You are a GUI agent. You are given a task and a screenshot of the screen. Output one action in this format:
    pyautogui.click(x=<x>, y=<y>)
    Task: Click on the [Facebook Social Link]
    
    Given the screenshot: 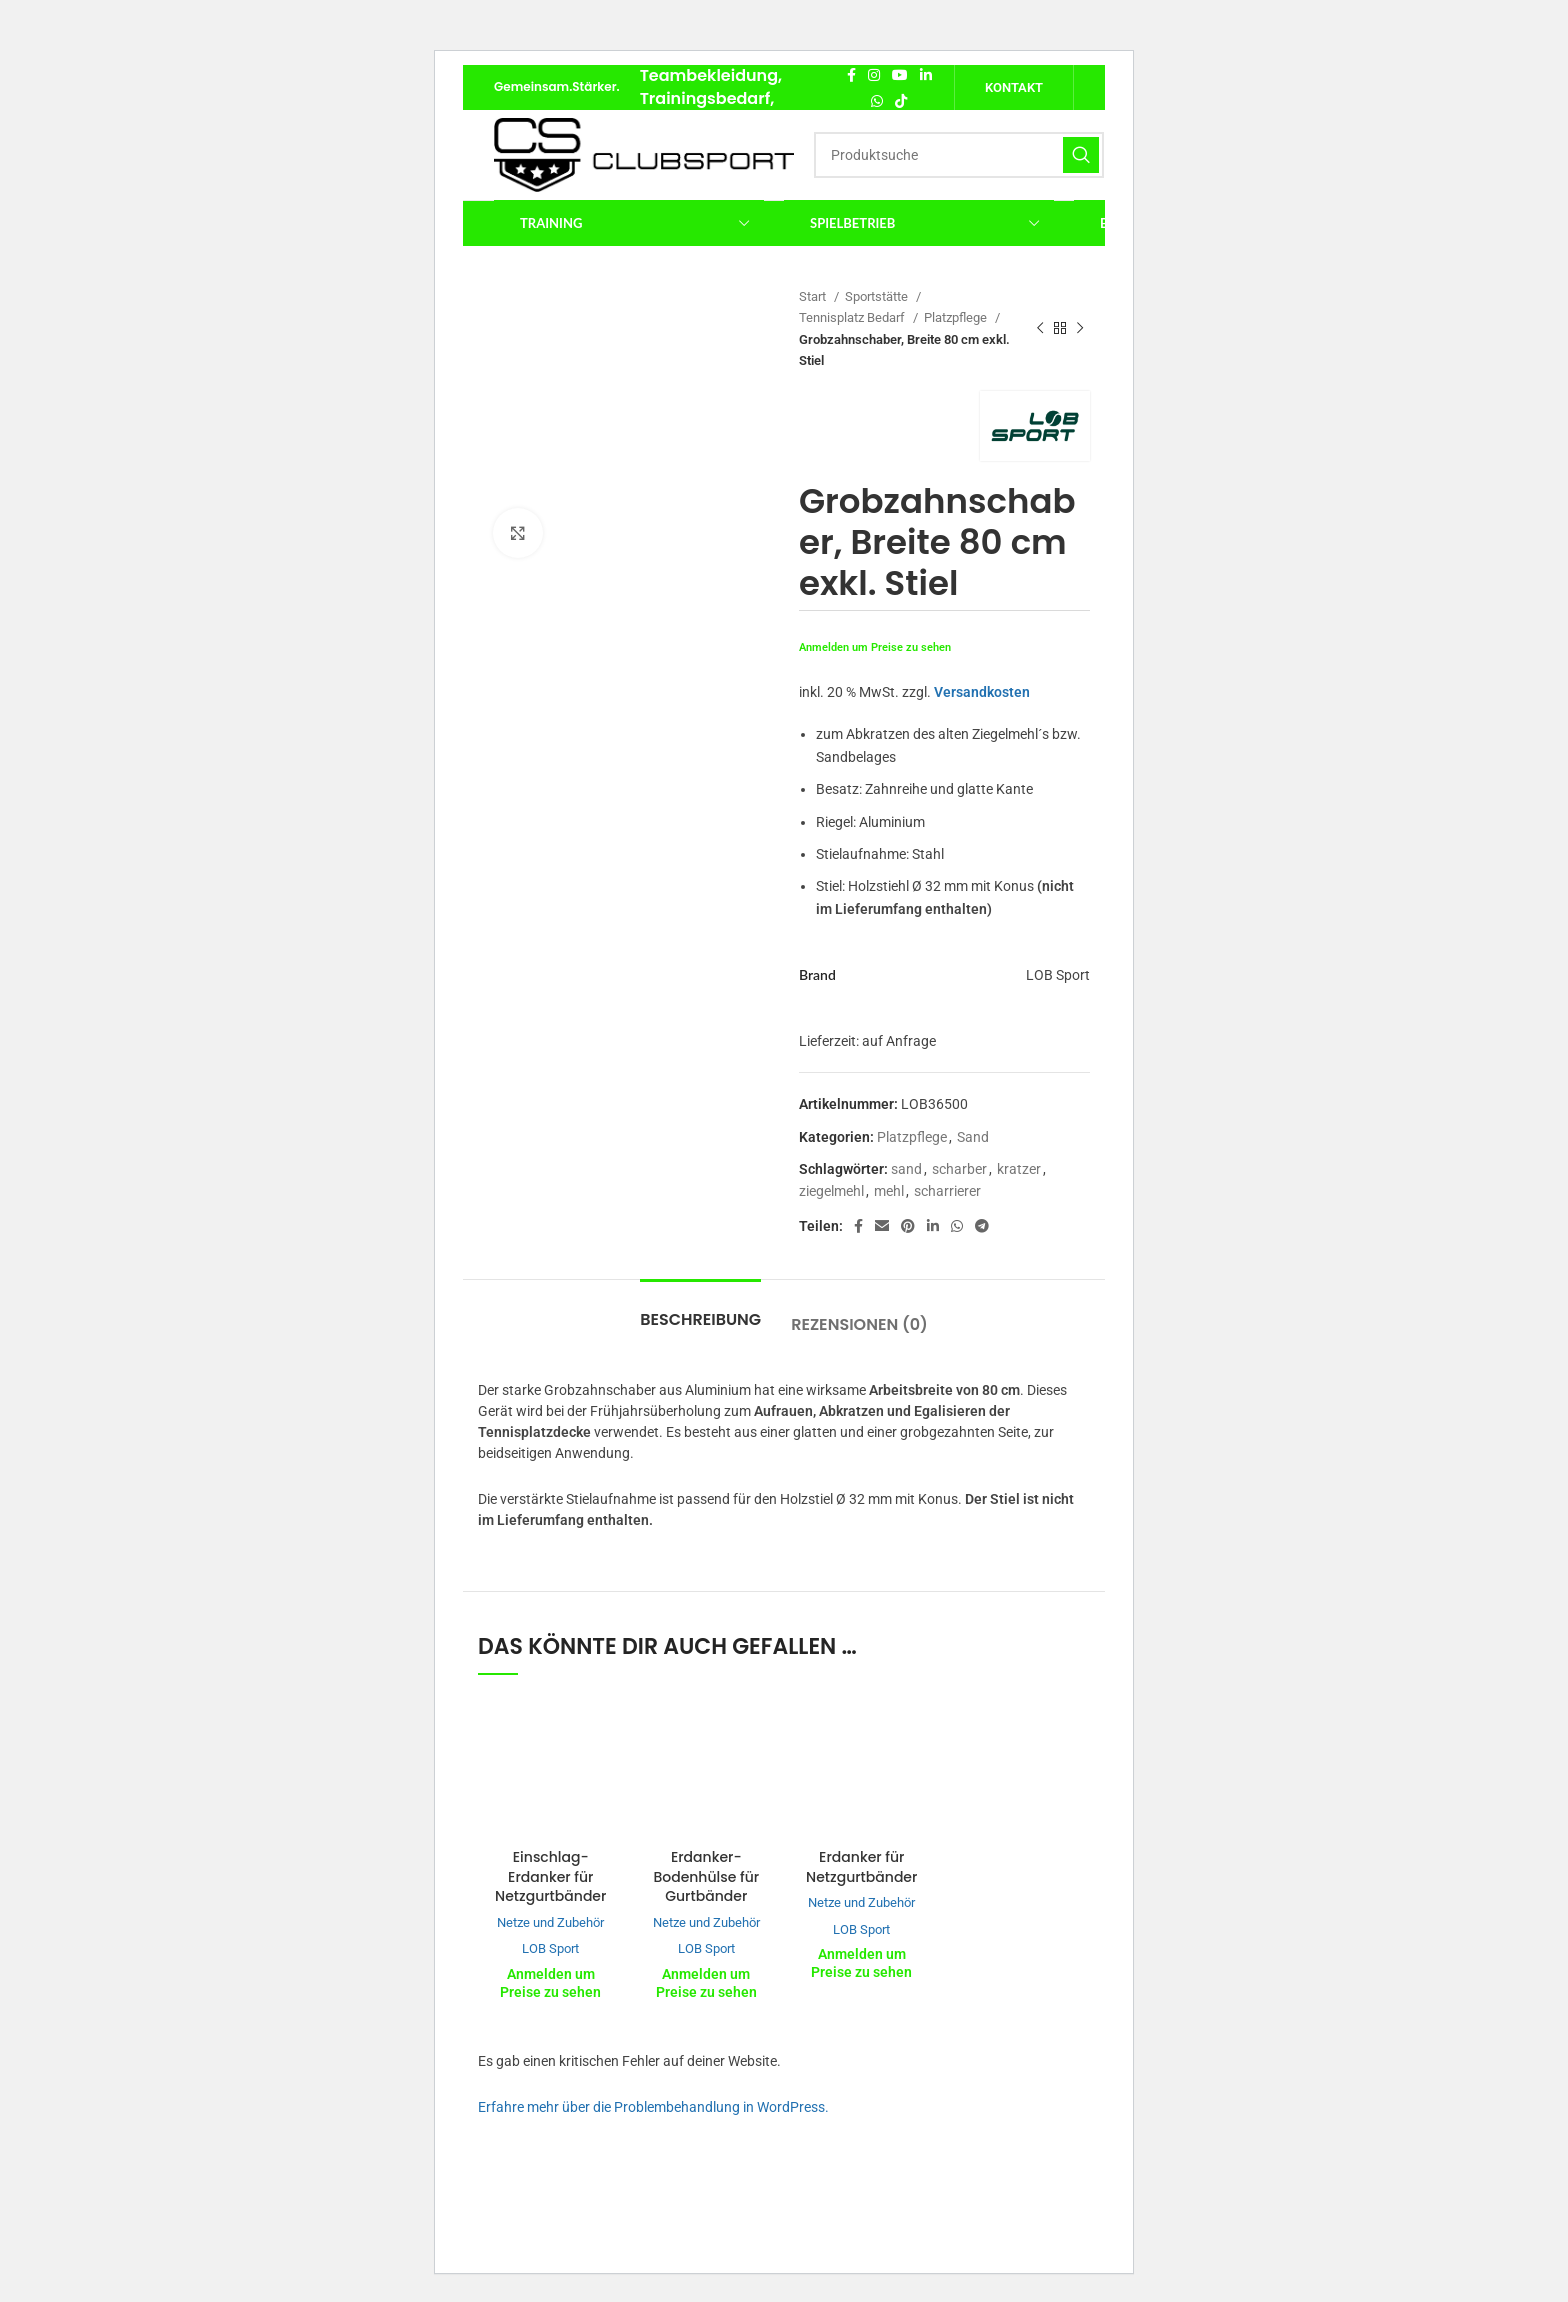 What is the action you would take?
    pyautogui.click(x=851, y=75)
    